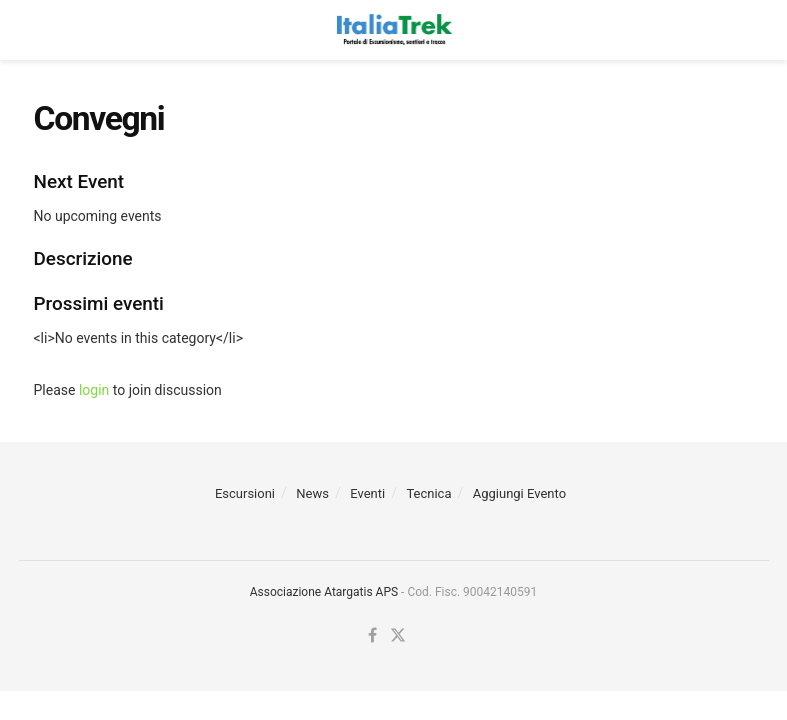  Describe the element at coordinates (398, 636) in the screenshot. I see `[Find us on Twitter]` at that location.